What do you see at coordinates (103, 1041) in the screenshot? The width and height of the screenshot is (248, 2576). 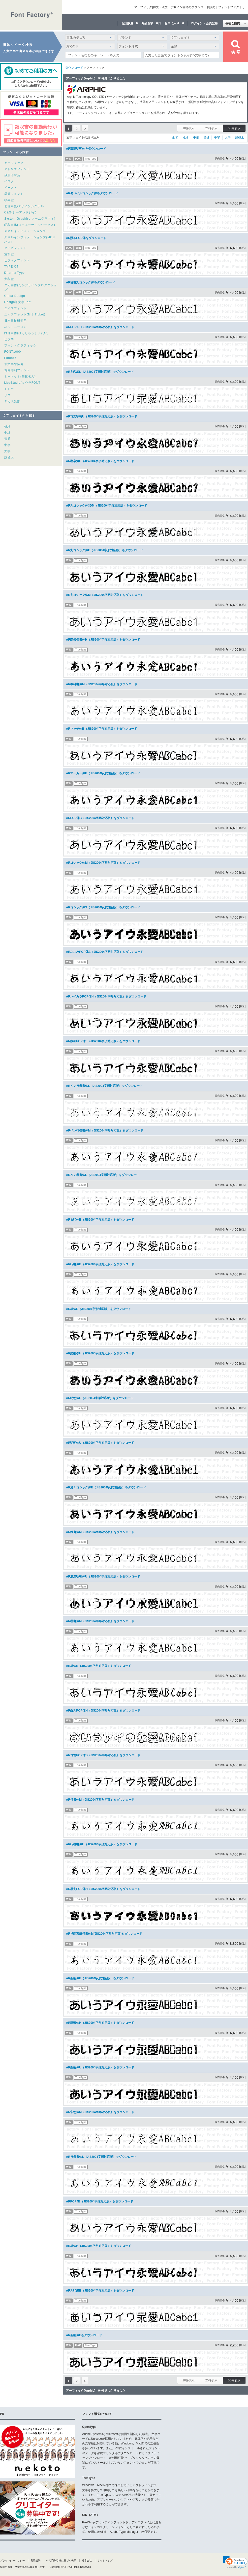 I see `AR版画POP体E（JIS2004字形対応版）をダウンロード` at bounding box center [103, 1041].